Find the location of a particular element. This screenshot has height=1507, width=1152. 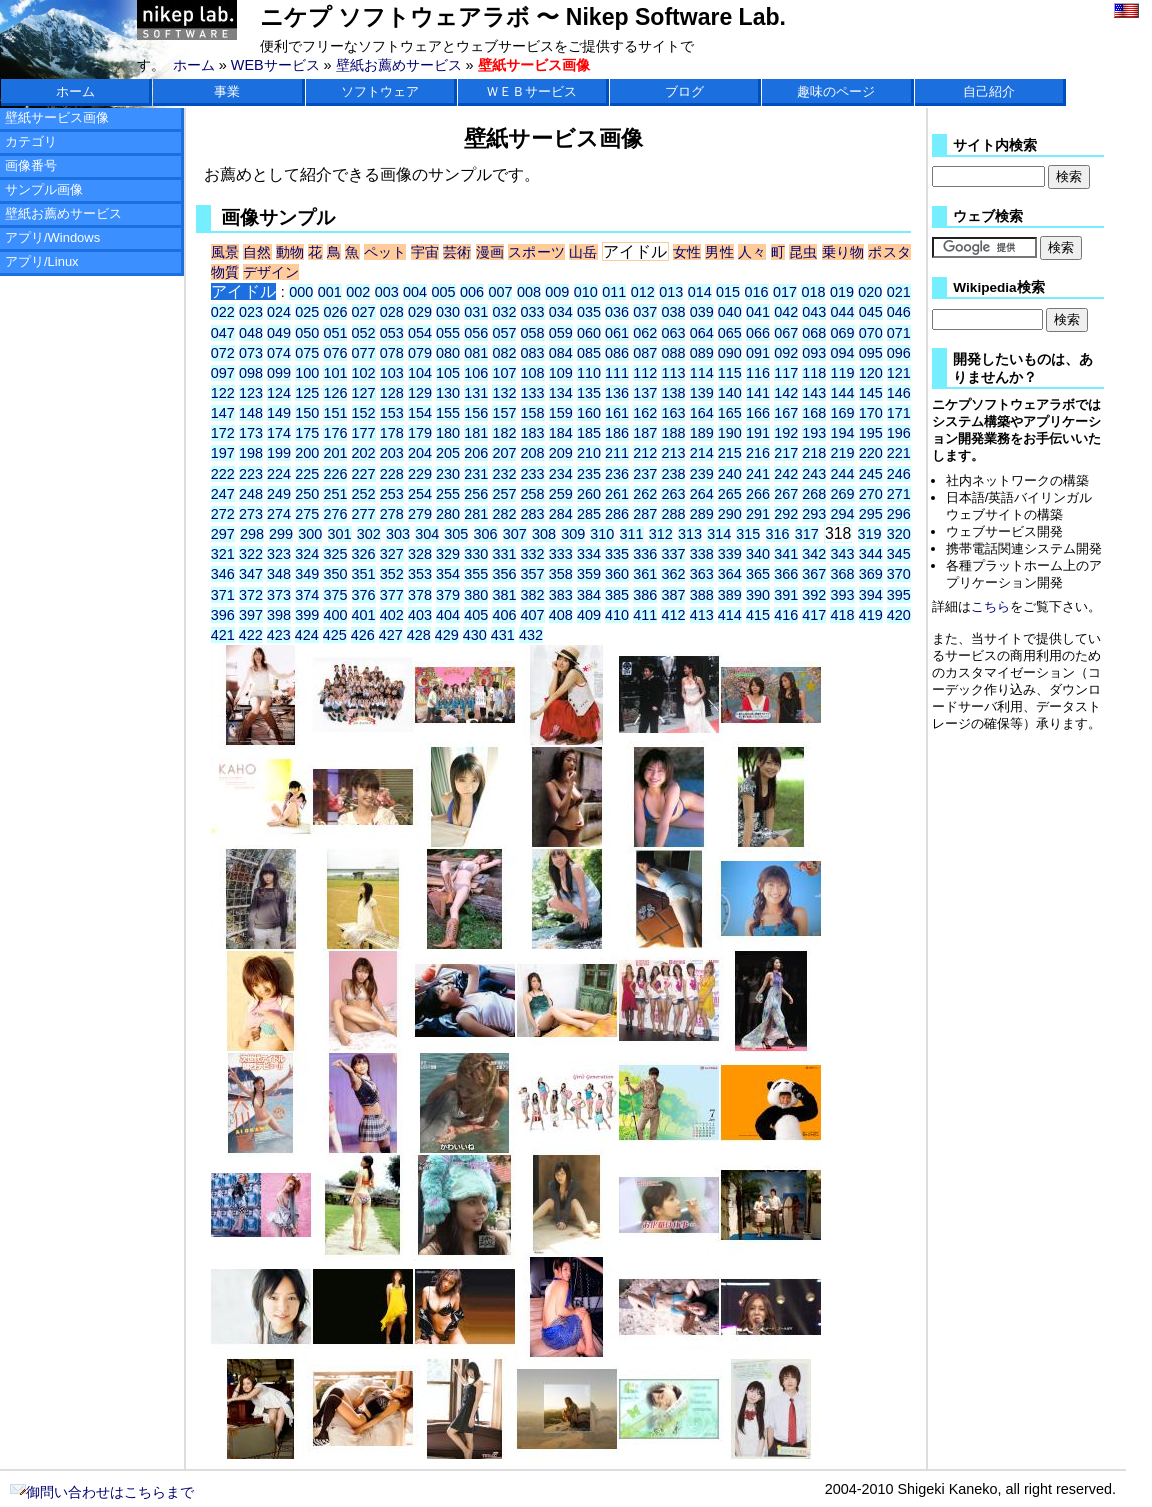

176 is located at coordinates (335, 433).